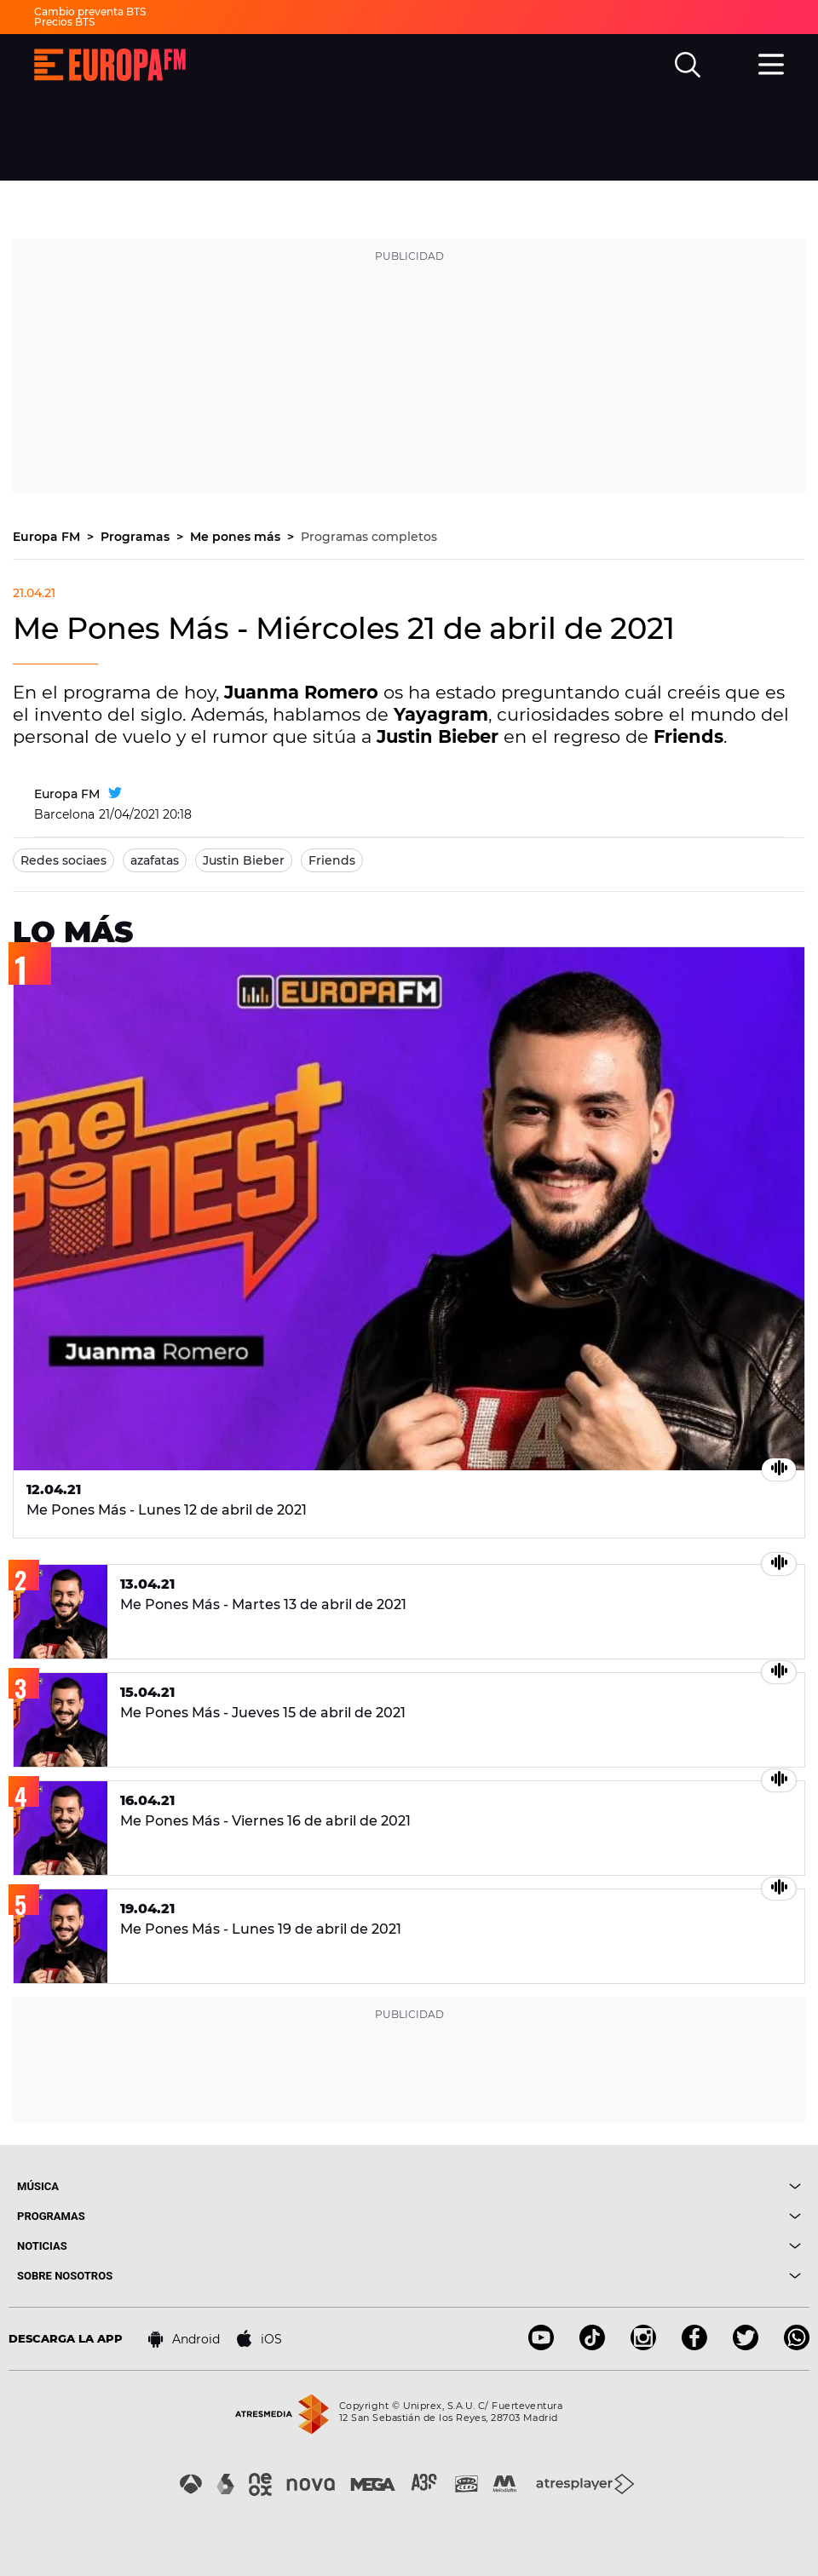 This screenshot has height=2576, width=818. Describe the element at coordinates (771, 62) in the screenshot. I see `[menu]` at that location.